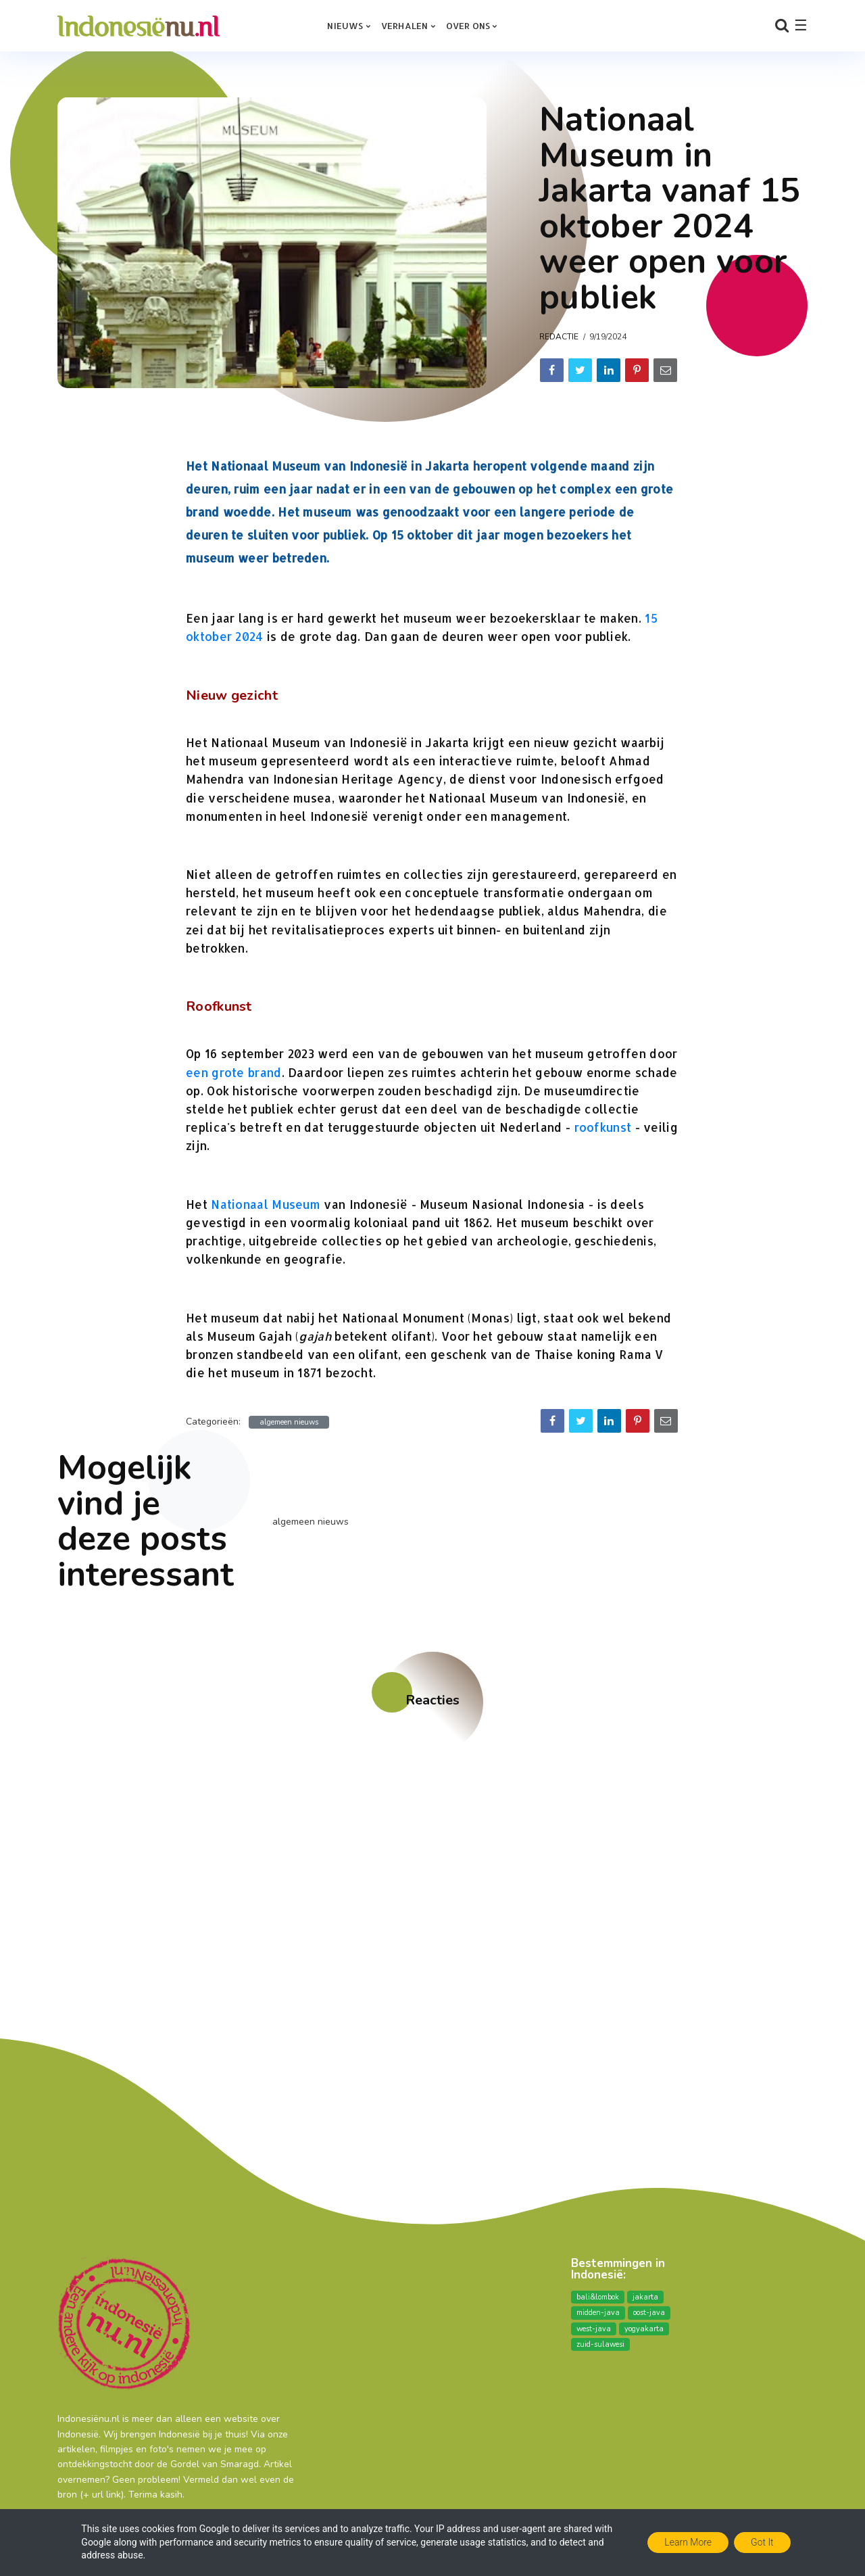  What do you see at coordinates (265, 1204) in the screenshot?
I see `Nationaal Museum` at bounding box center [265, 1204].